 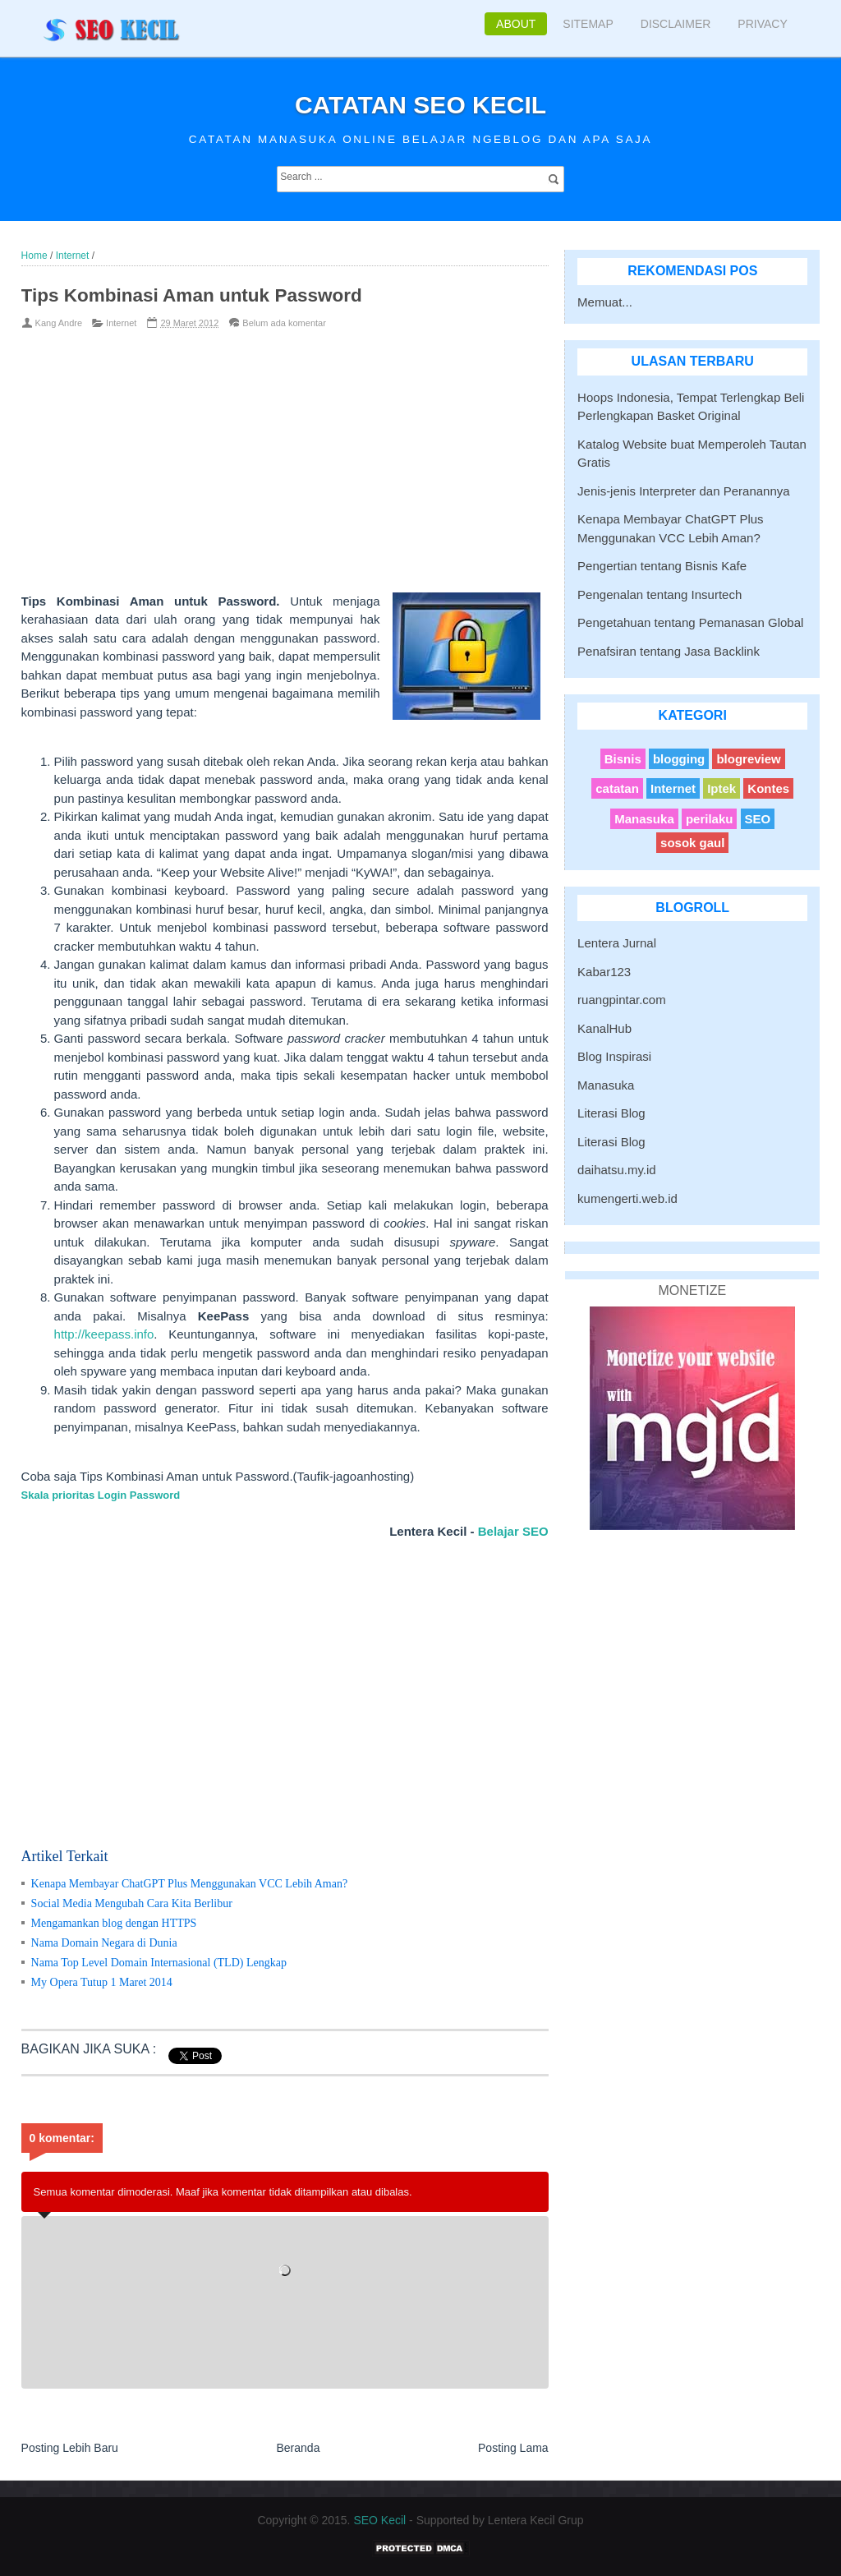 I want to click on Lentera Jurnal, so click(x=616, y=943).